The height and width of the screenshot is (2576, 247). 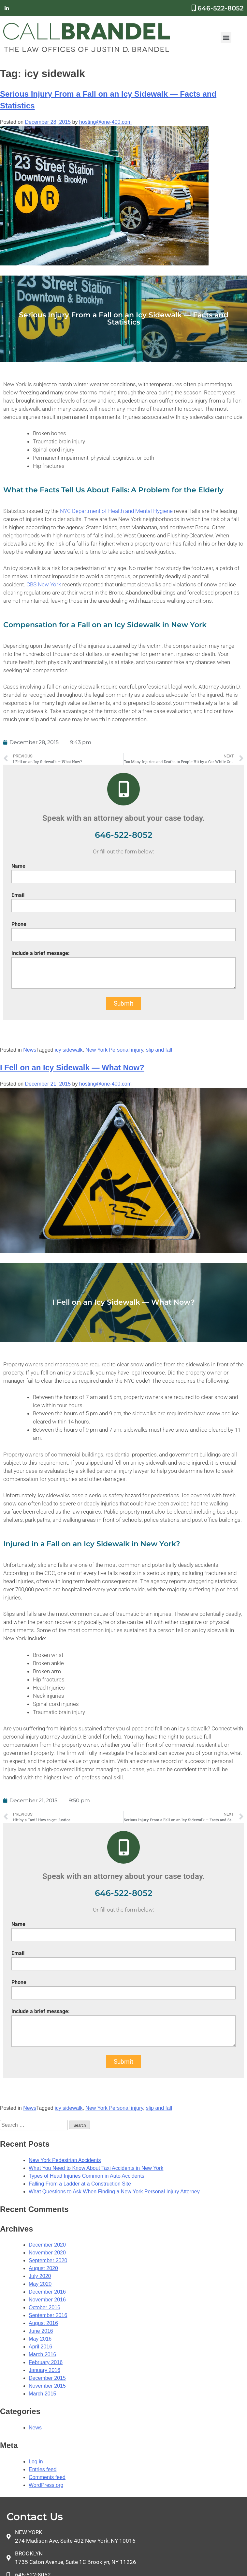 I want to click on I Fell on an Icy Sidewalk — What Now?, so click(x=72, y=1067).